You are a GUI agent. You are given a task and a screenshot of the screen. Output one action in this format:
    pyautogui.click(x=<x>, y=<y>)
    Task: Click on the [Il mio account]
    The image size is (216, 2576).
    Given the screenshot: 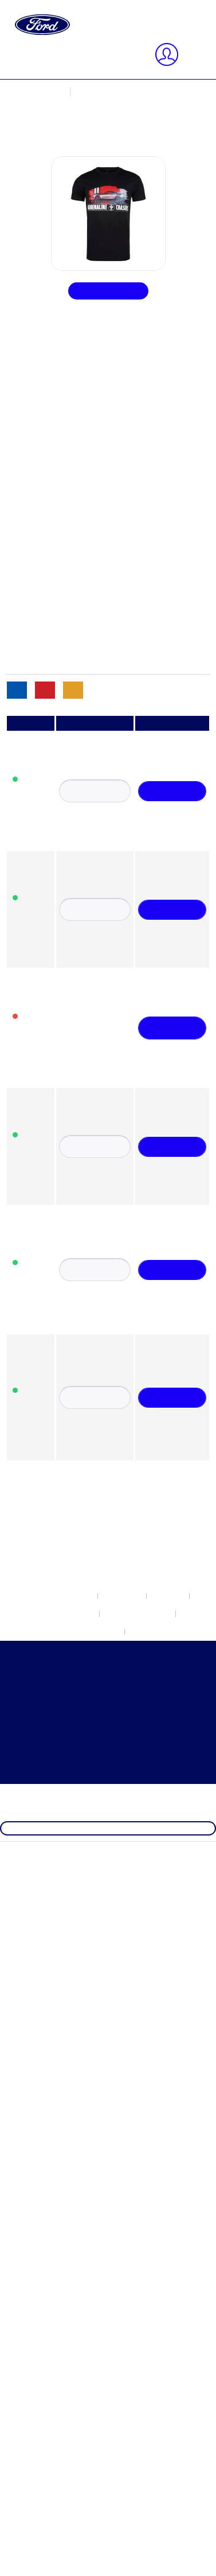 What is the action you would take?
    pyautogui.click(x=55, y=72)
    